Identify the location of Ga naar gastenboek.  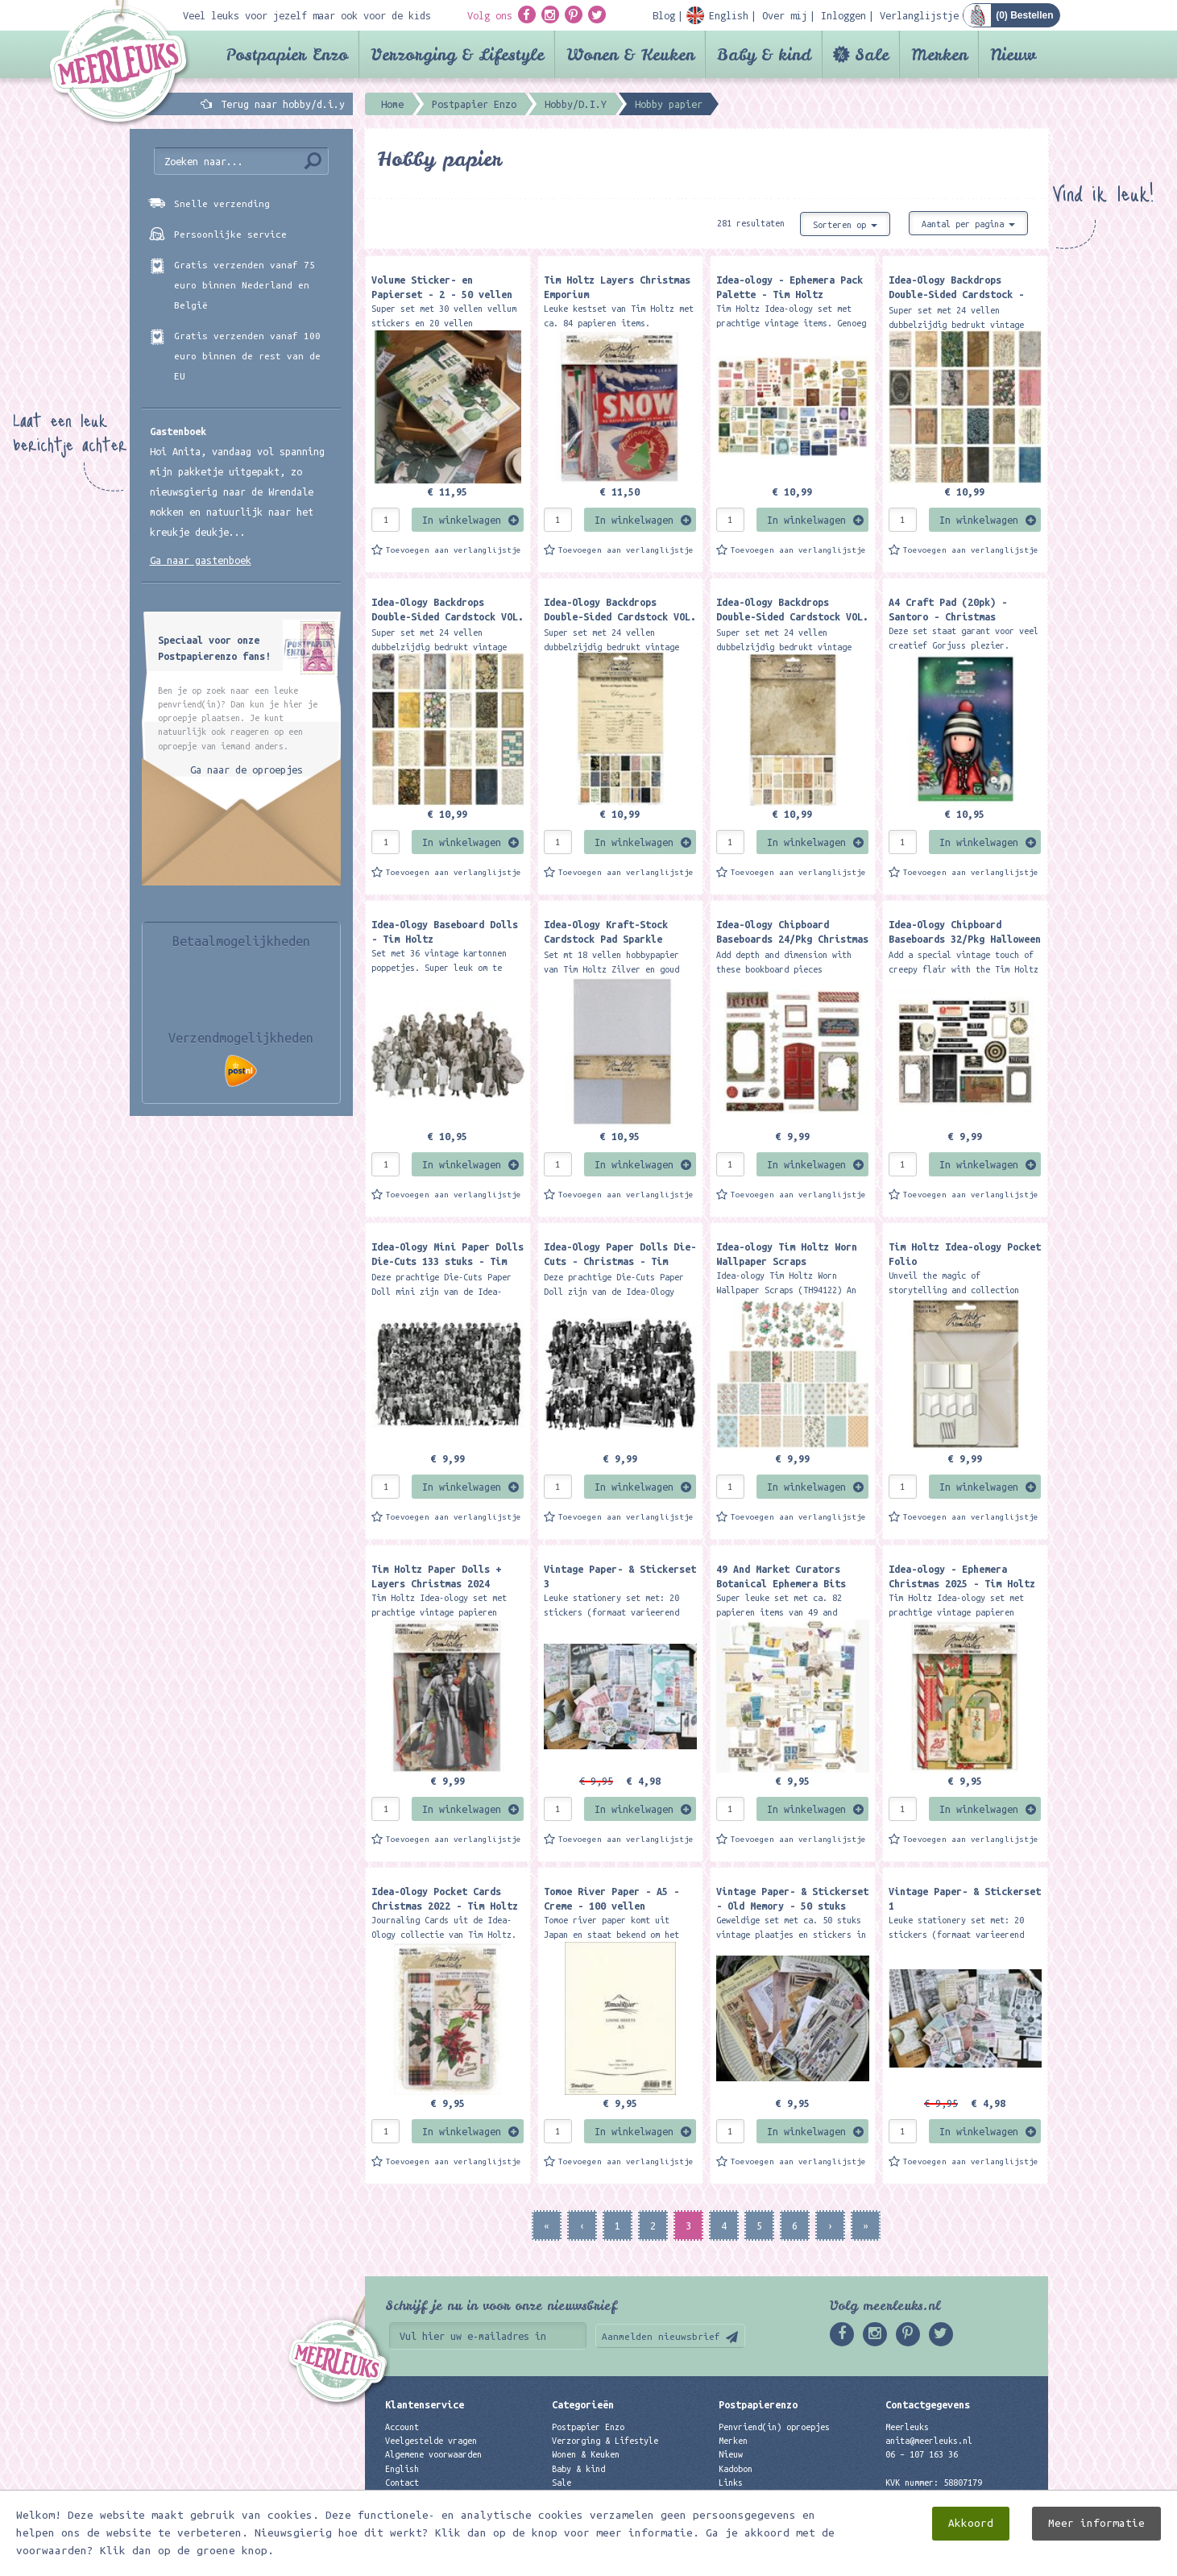
(200, 560).